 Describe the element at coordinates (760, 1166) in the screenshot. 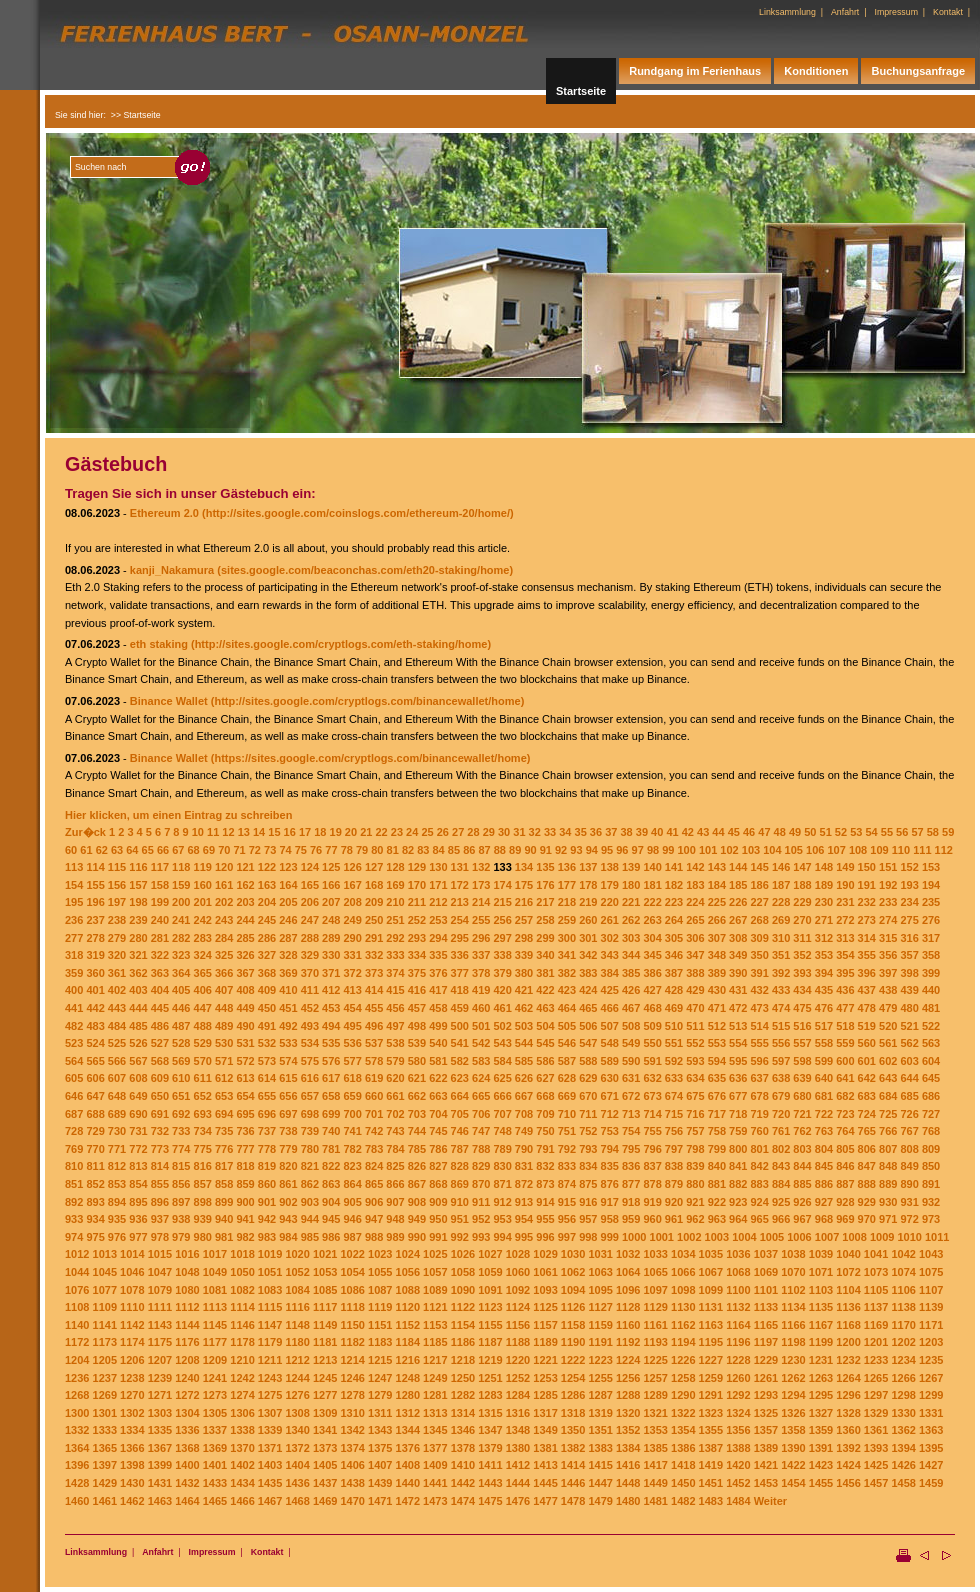

I see `842` at that location.